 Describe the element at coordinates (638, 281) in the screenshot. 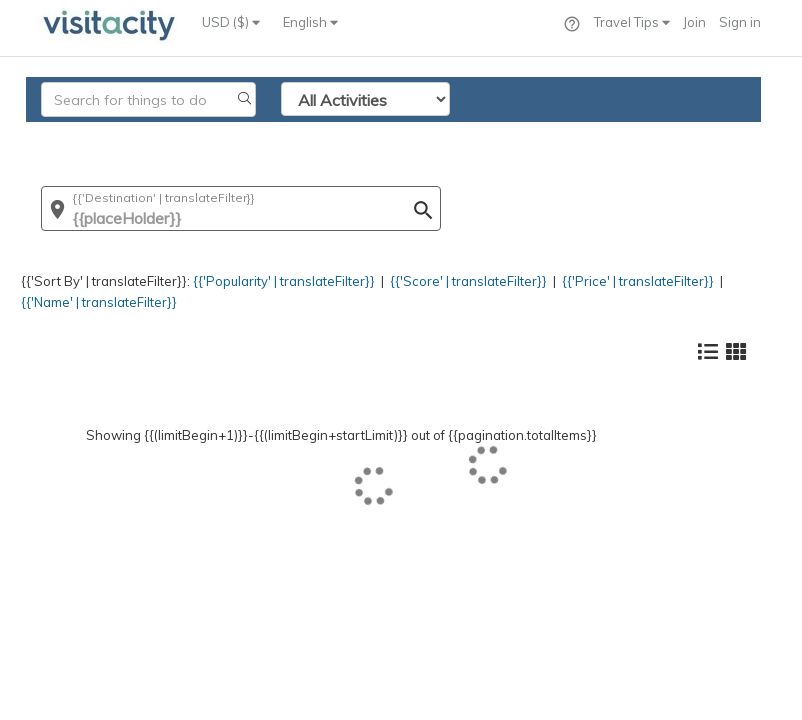

I see `{{'Price' | translateFilter}}` at that location.